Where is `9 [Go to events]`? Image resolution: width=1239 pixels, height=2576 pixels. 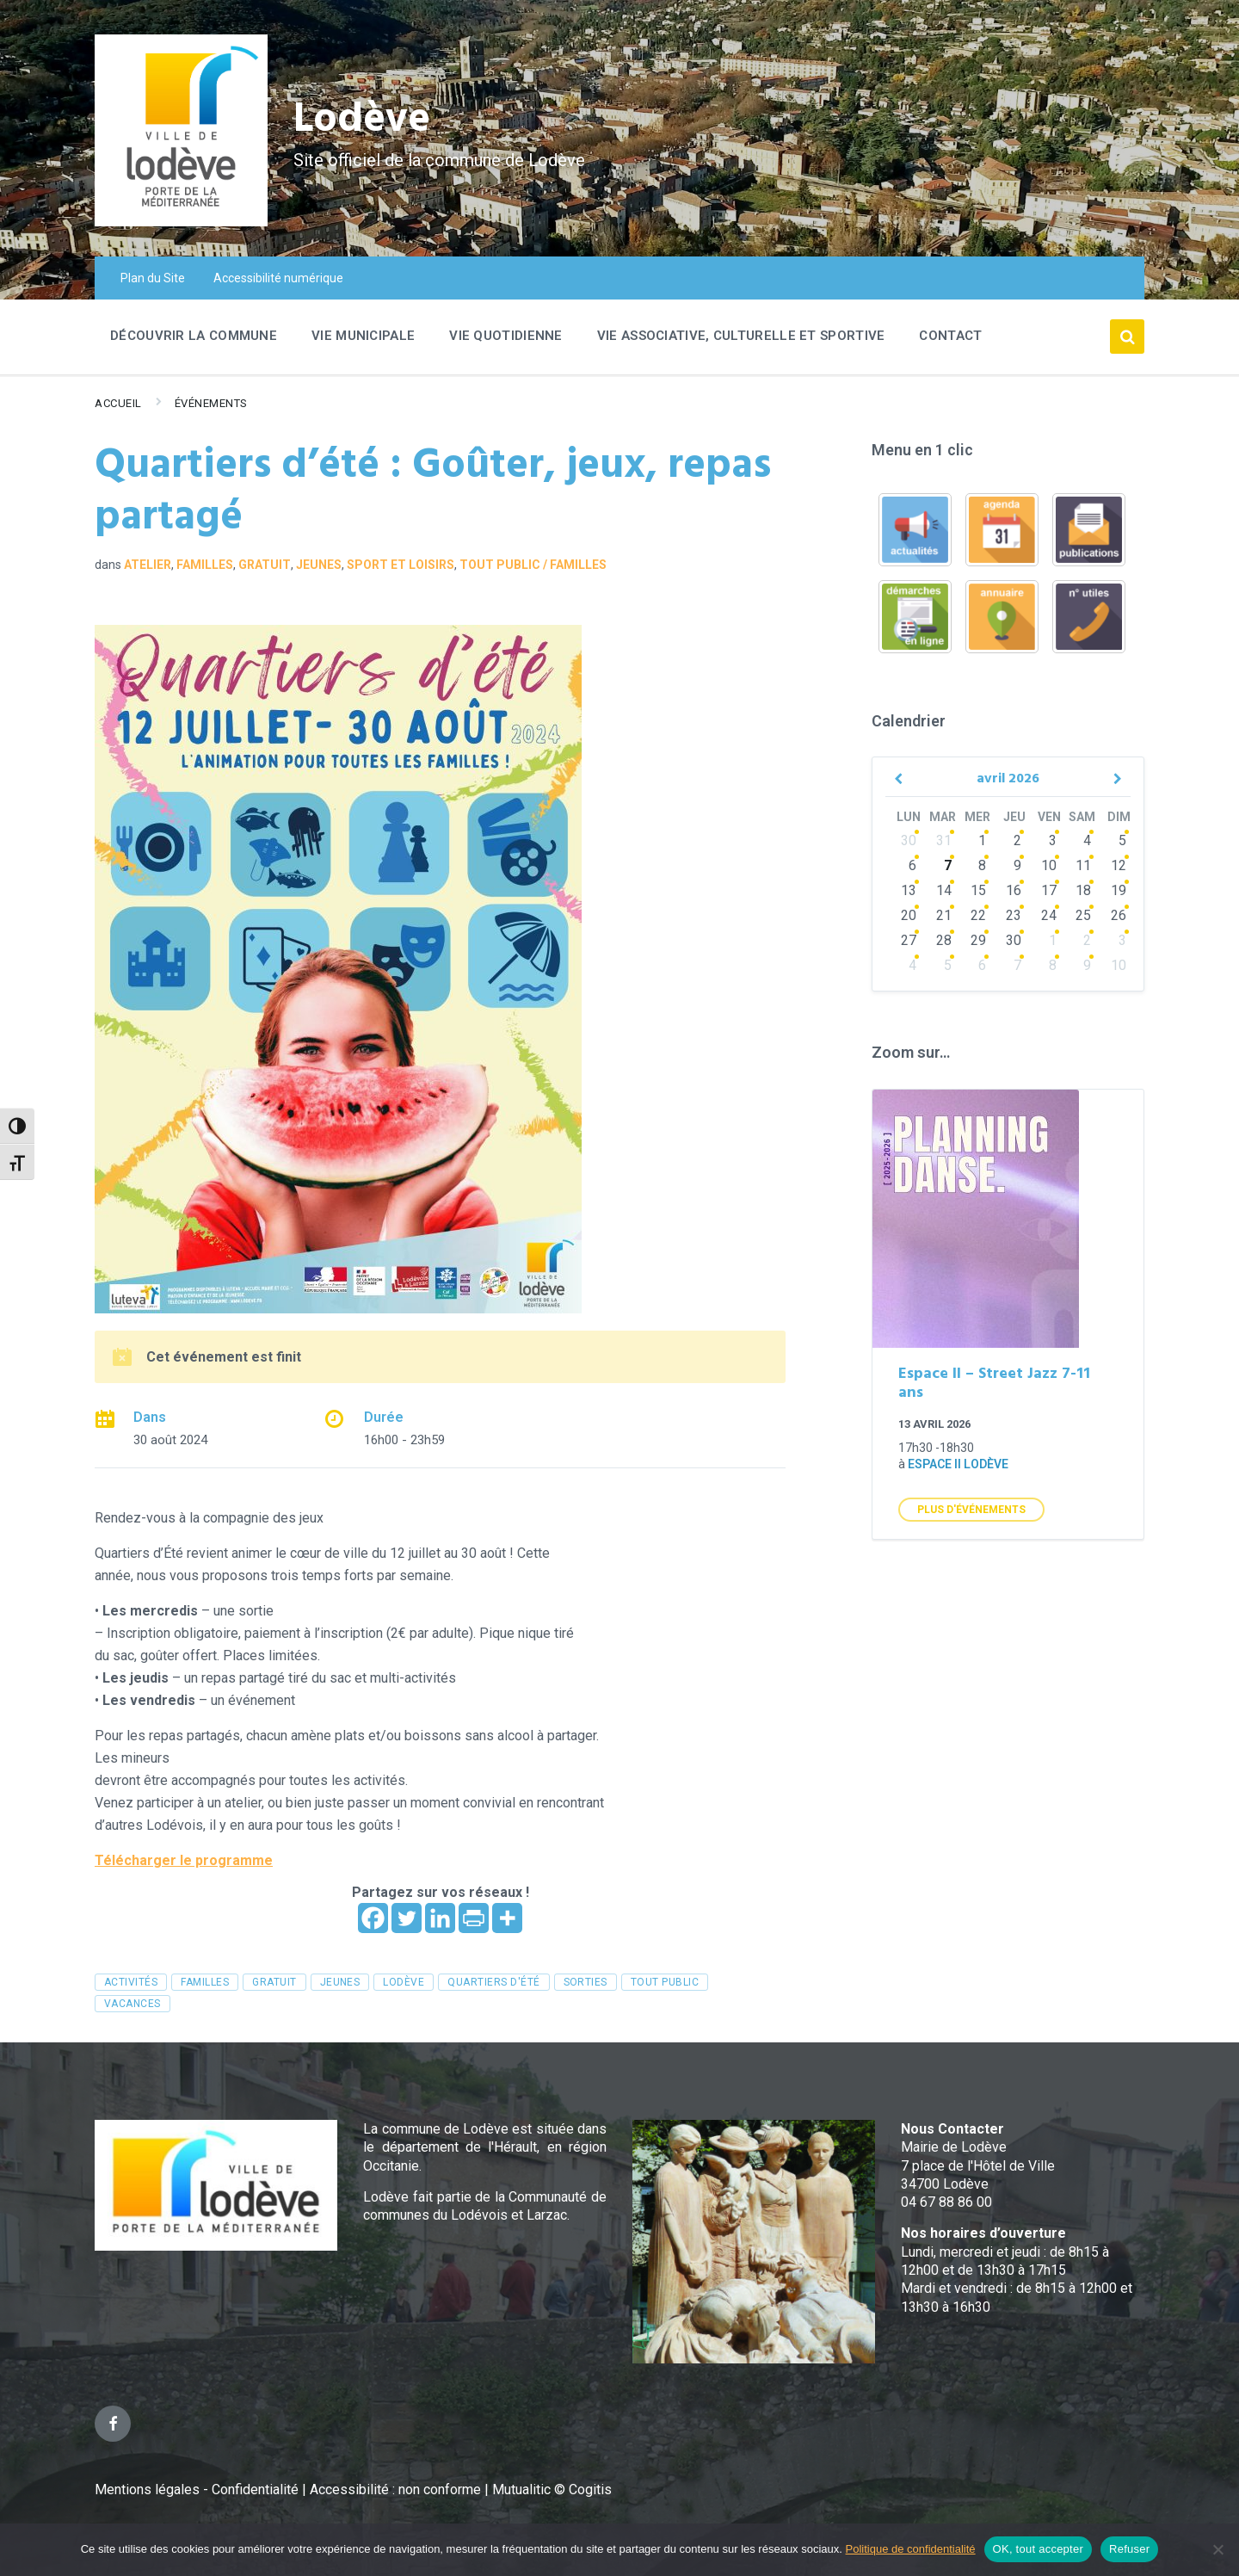
9 [Go to events] is located at coordinates (1017, 865).